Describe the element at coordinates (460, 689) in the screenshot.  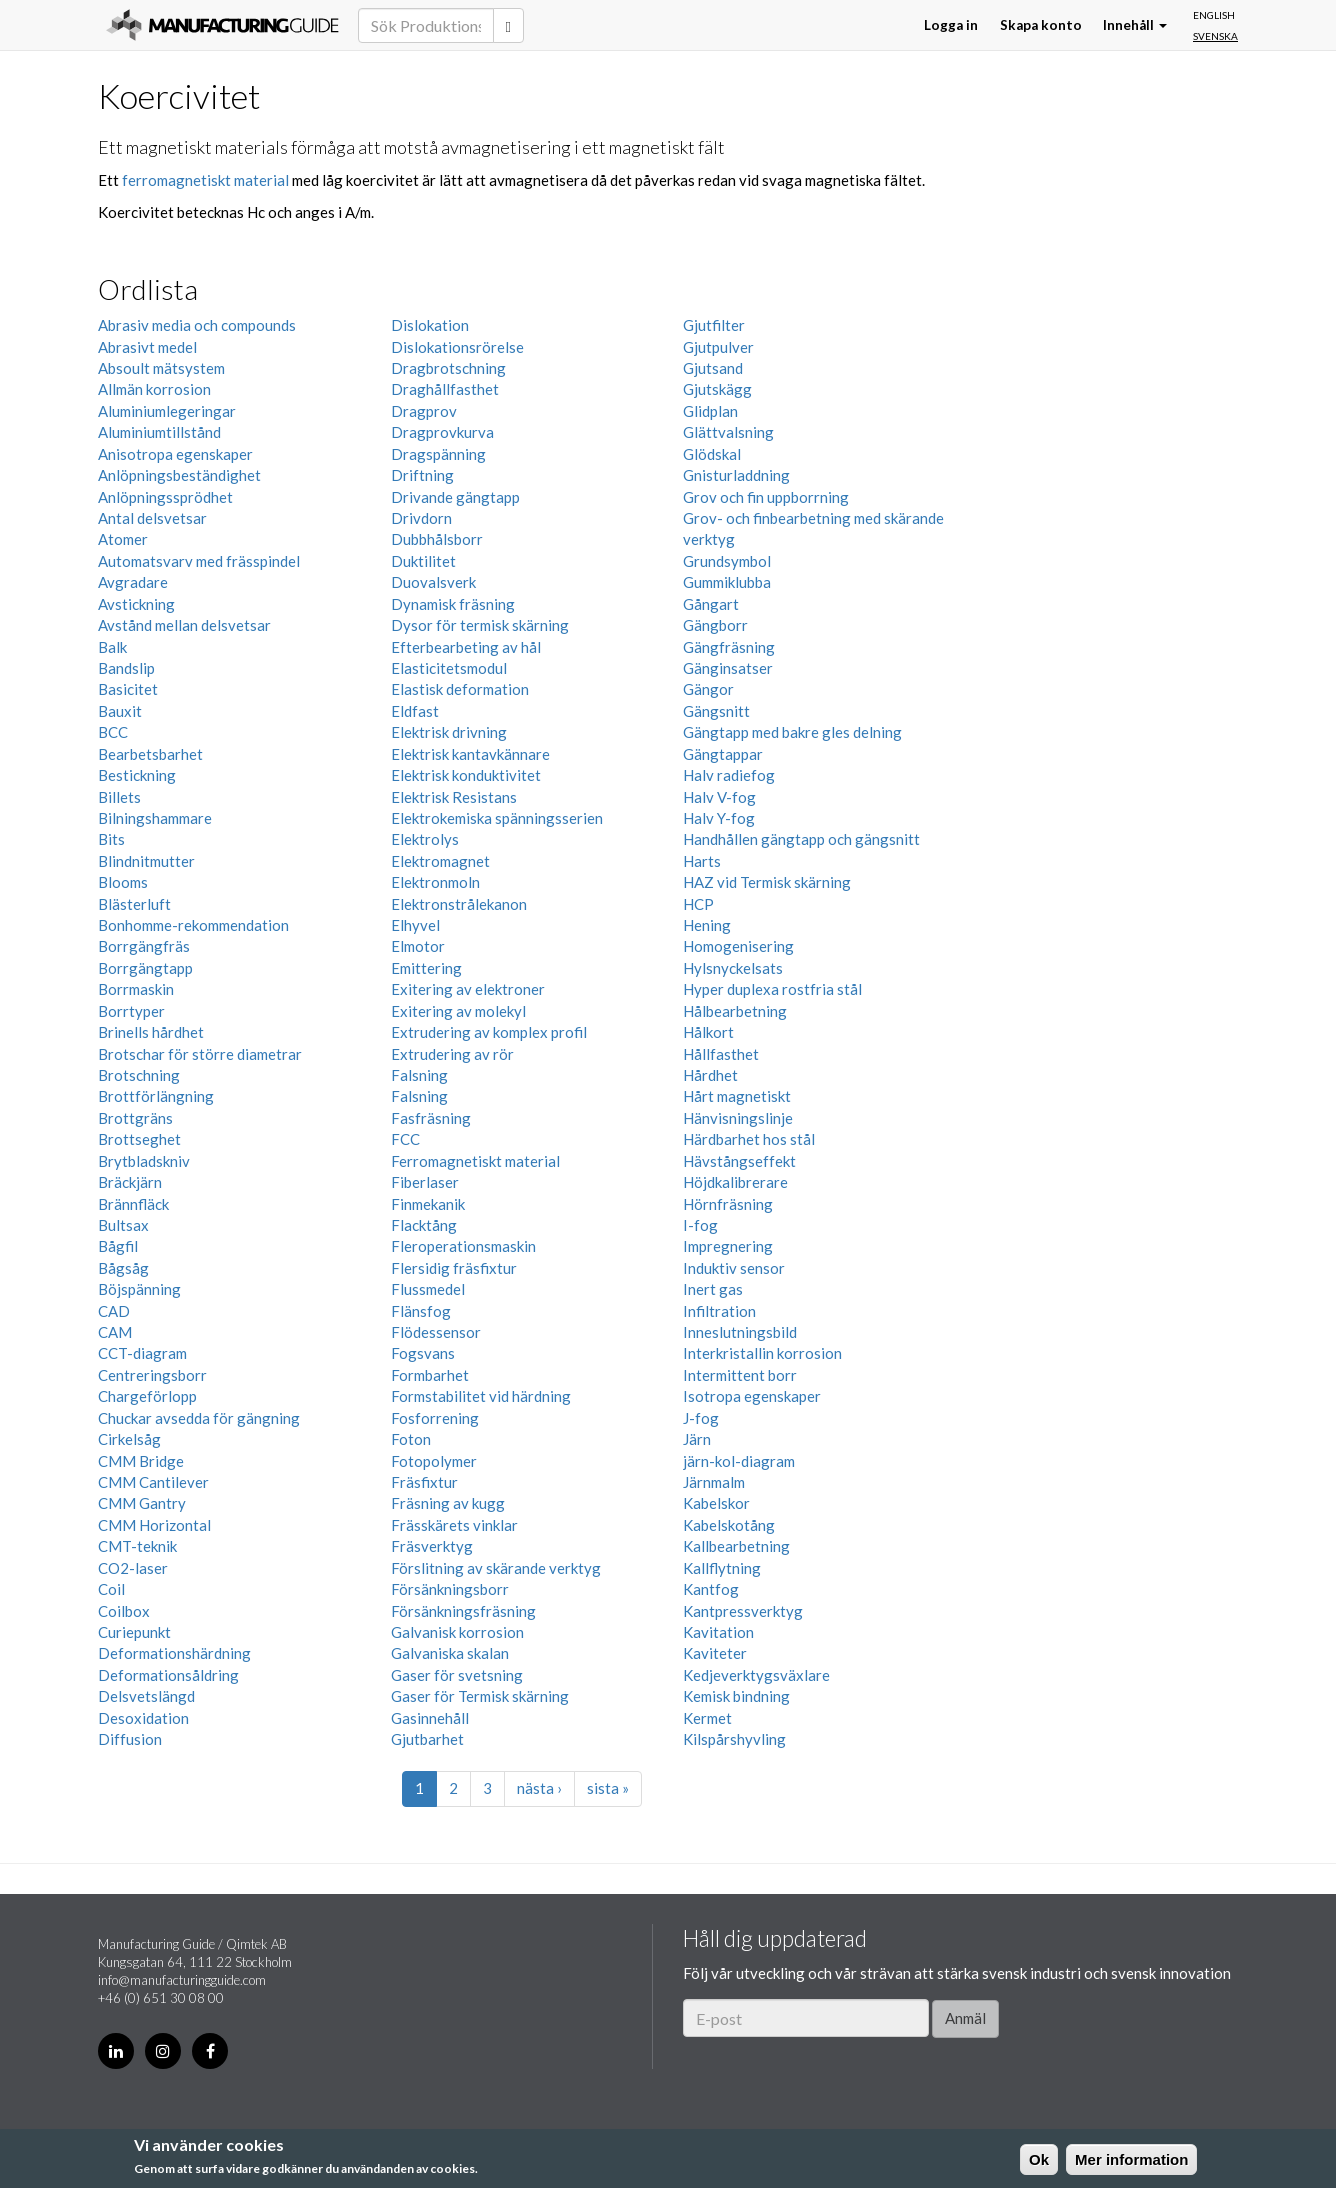
I see `Elastisk deformation` at that location.